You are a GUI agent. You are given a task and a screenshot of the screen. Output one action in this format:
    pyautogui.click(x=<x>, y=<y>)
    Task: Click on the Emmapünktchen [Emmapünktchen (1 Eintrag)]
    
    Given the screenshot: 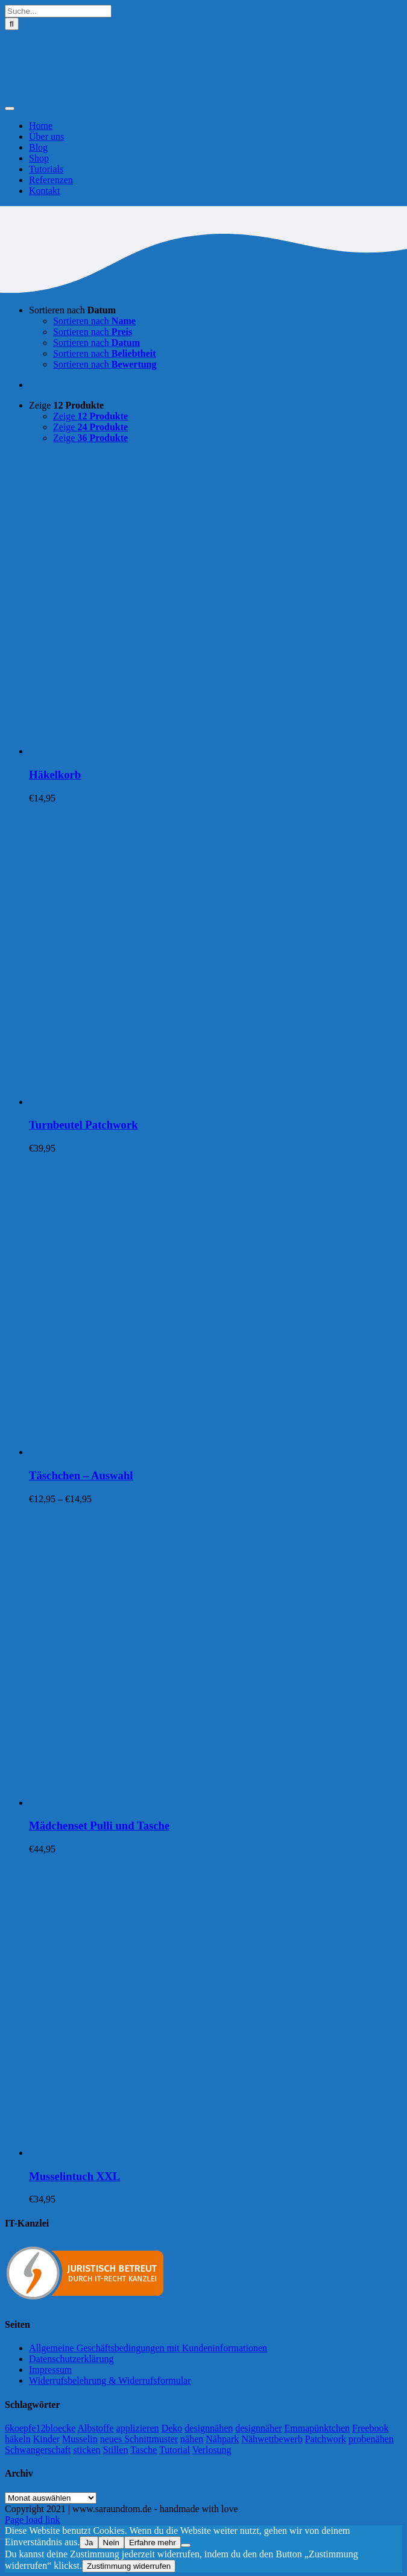 What is the action you would take?
    pyautogui.click(x=317, y=2428)
    